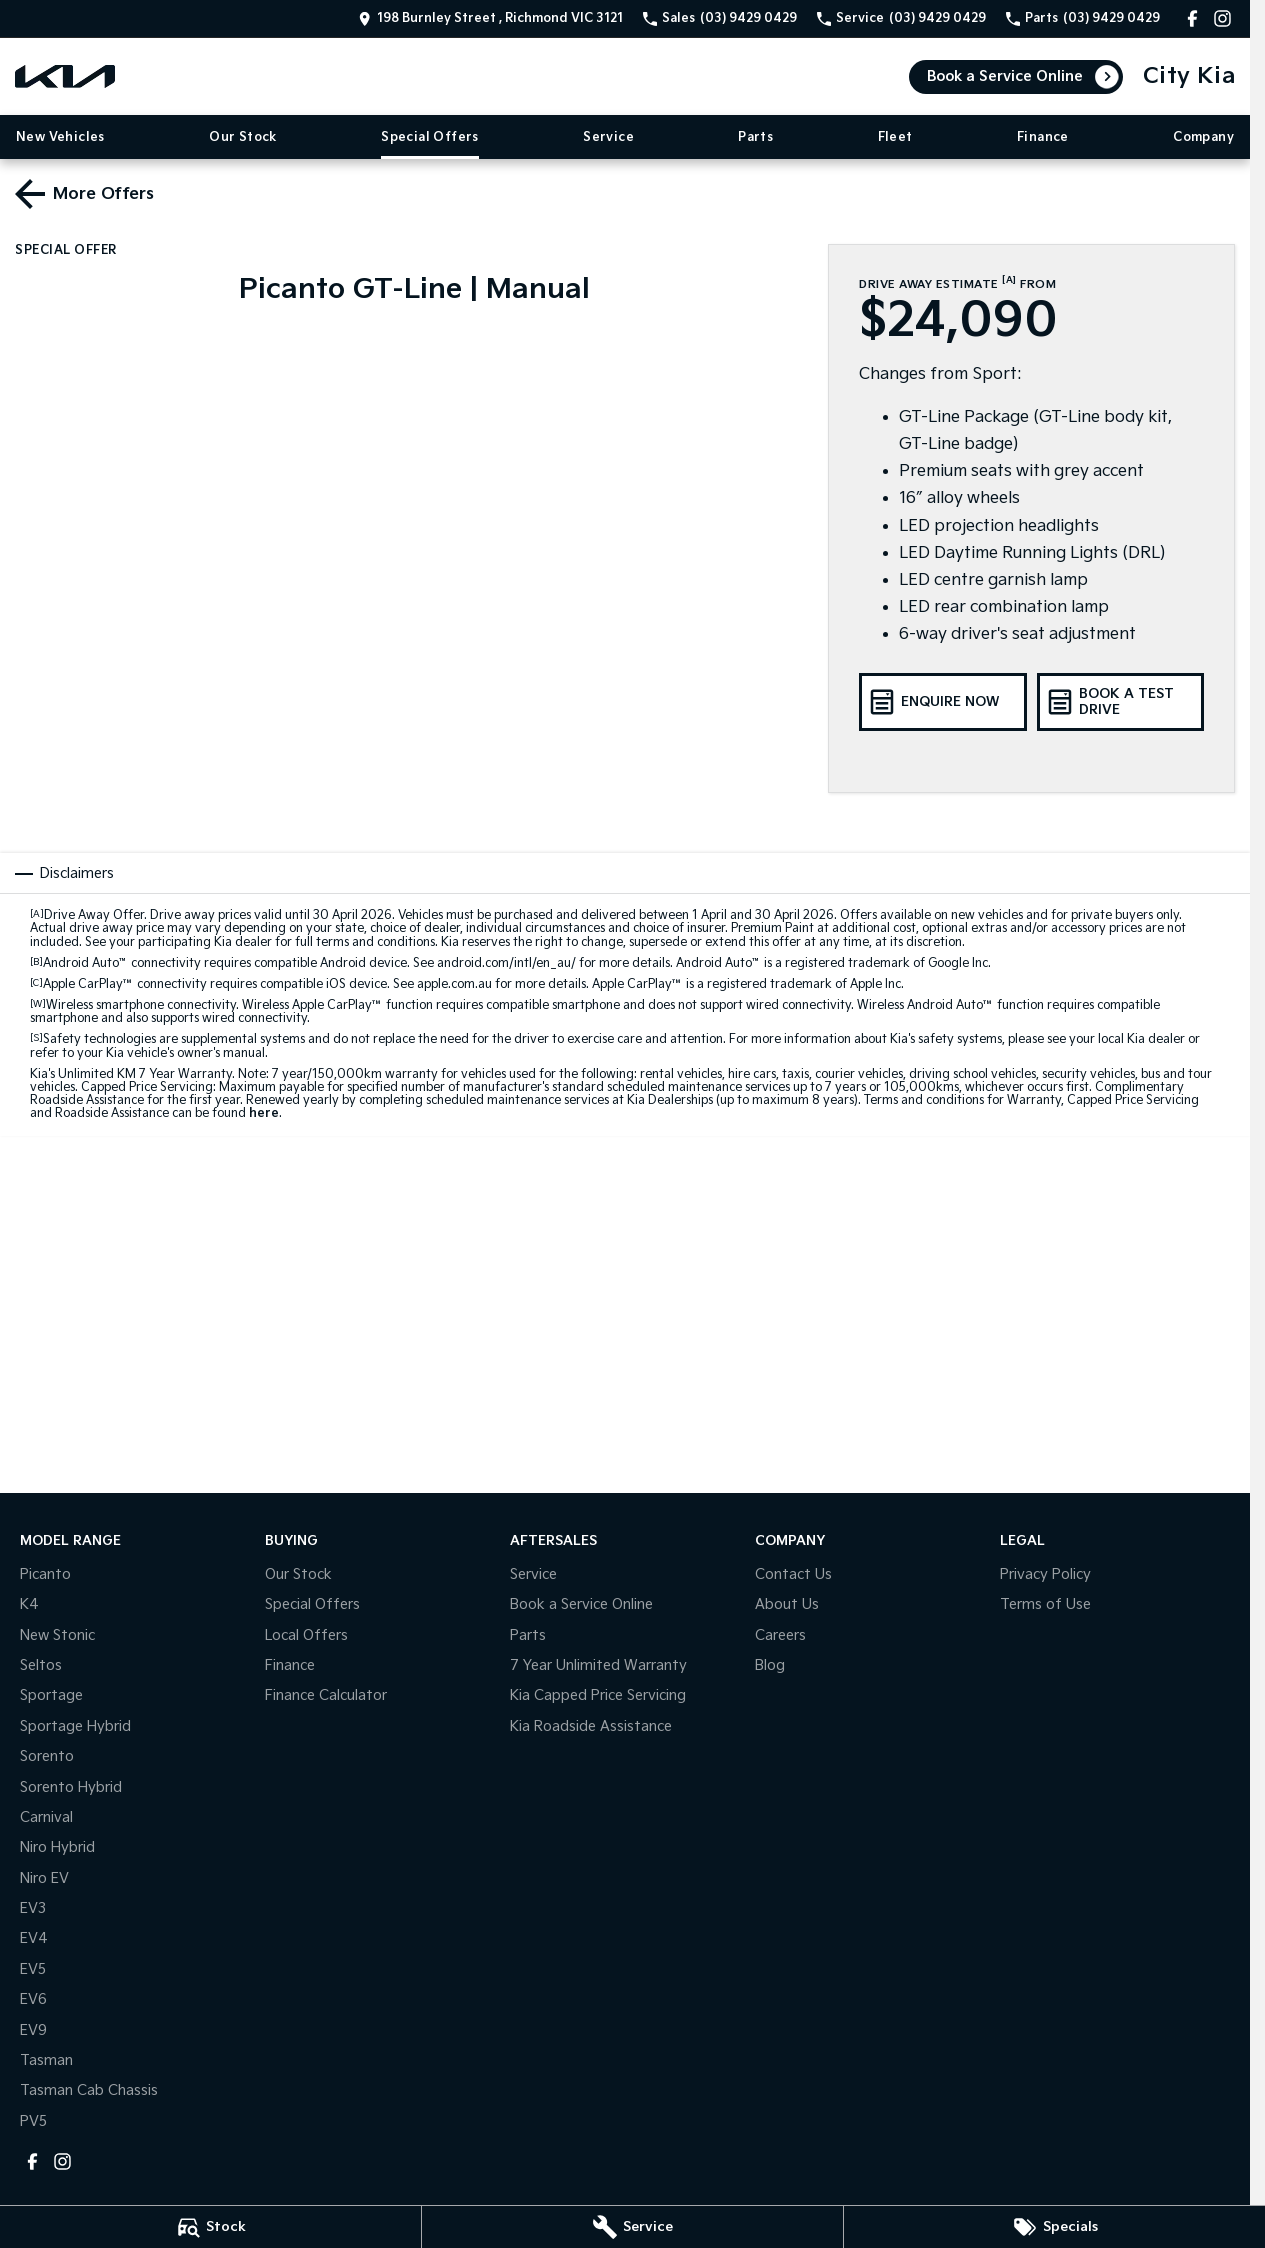 The width and height of the screenshot is (1265, 2248). What do you see at coordinates (210, 2227) in the screenshot?
I see `[Stock]` at bounding box center [210, 2227].